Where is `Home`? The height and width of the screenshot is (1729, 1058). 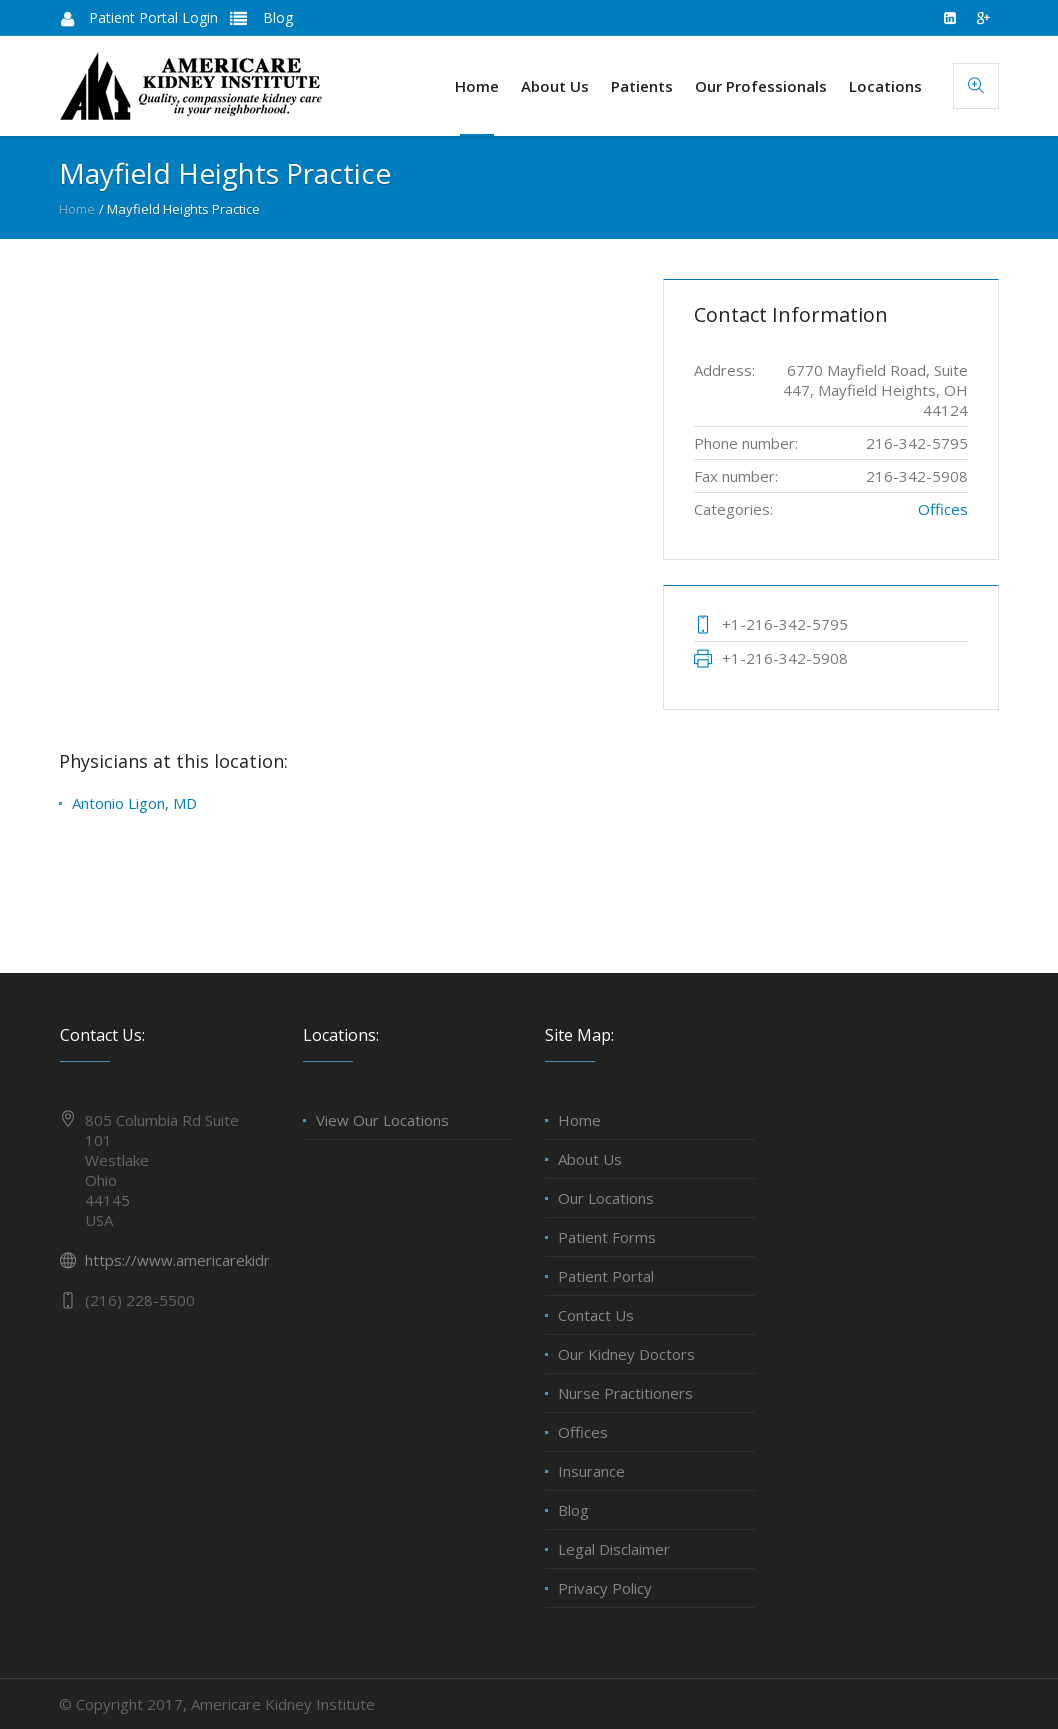 Home is located at coordinates (77, 209).